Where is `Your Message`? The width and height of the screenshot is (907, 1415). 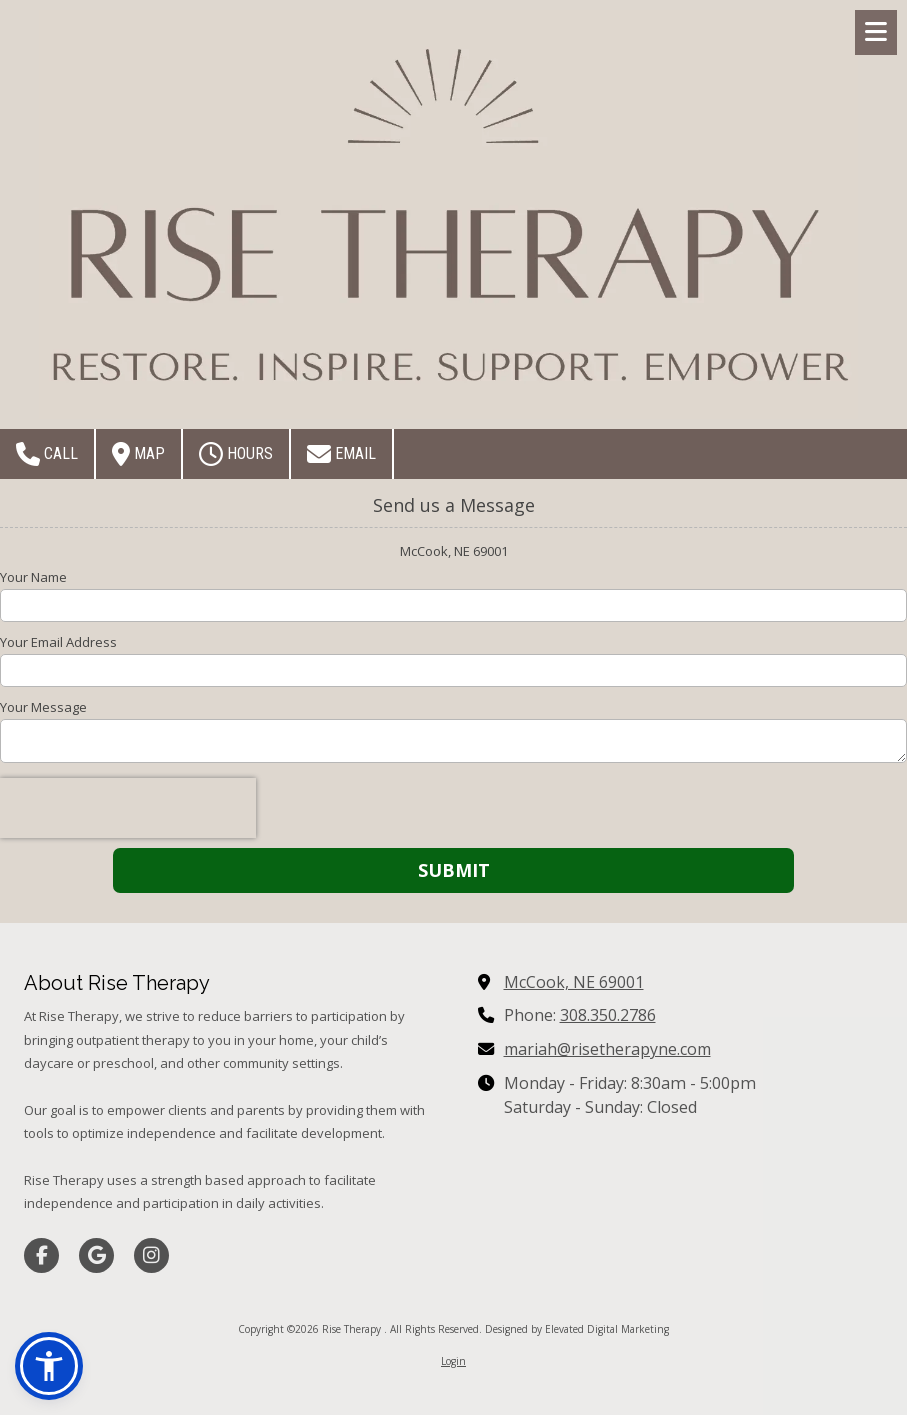
Your Message is located at coordinates (43, 707).